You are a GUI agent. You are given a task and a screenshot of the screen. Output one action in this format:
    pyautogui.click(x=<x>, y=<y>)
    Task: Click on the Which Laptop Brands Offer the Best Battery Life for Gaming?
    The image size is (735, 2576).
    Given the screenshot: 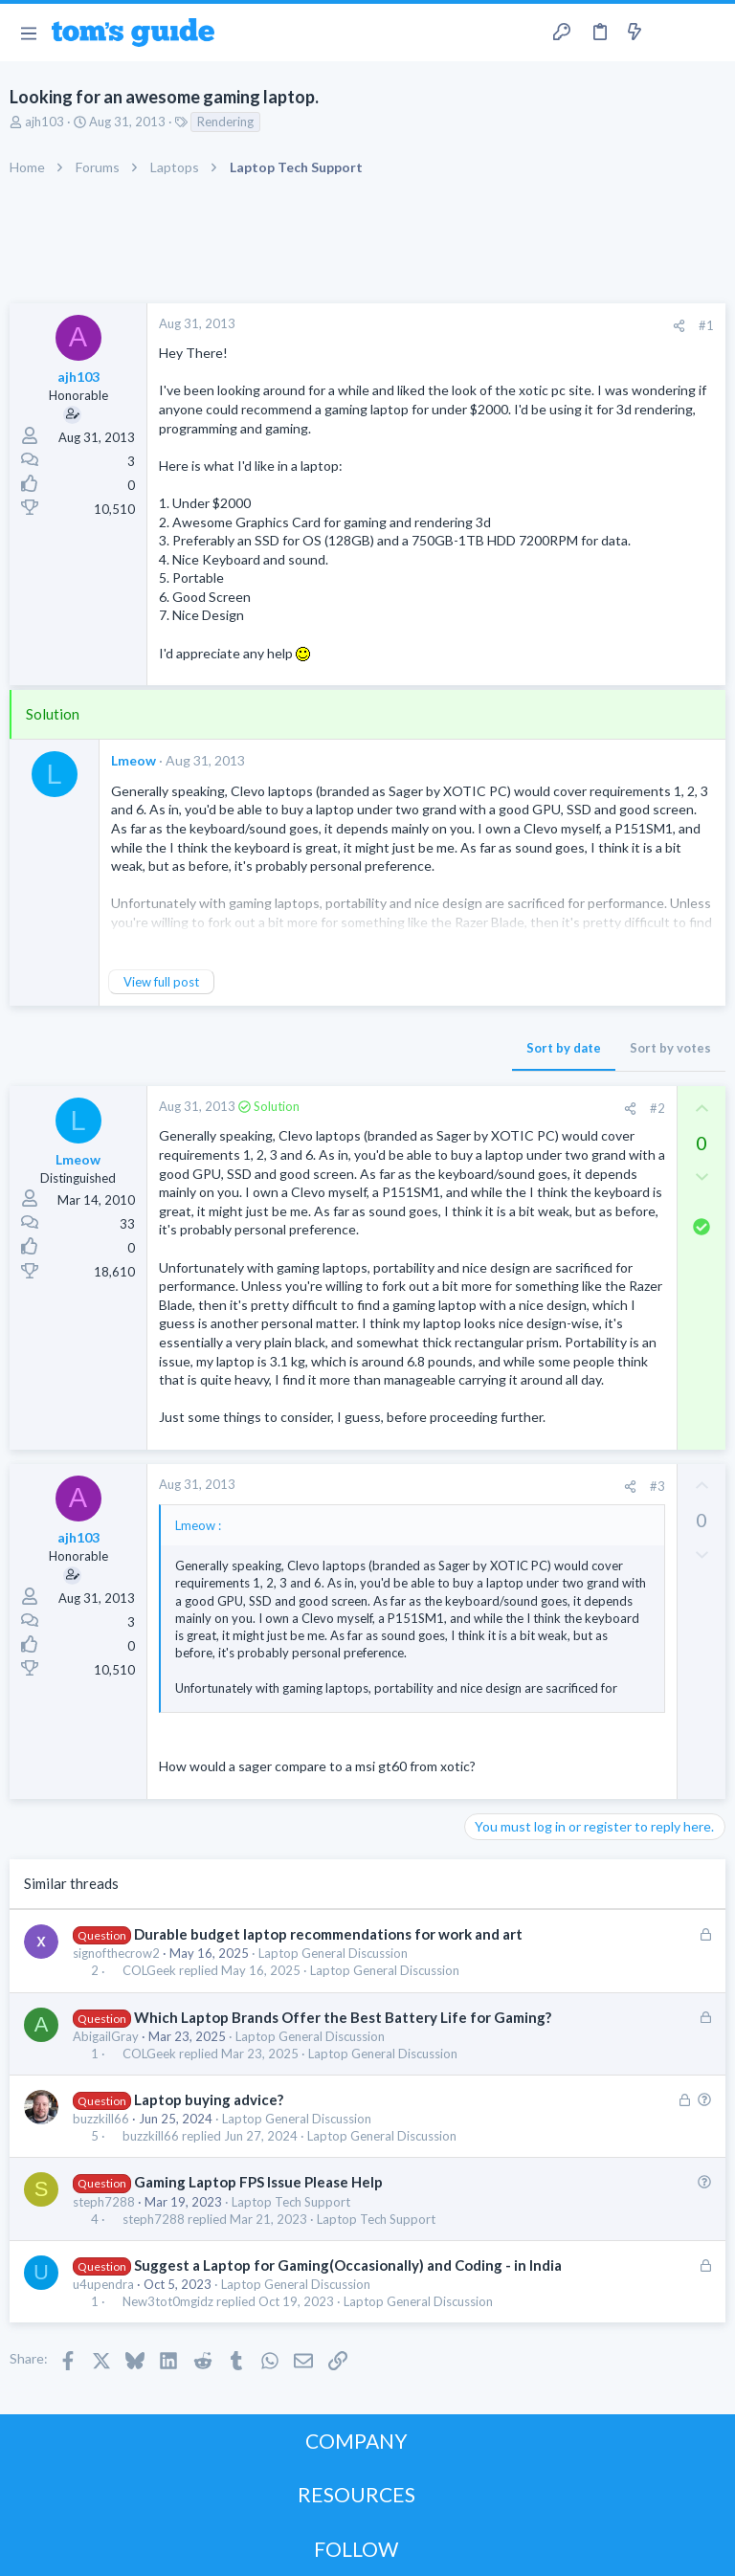 What is the action you would take?
    pyautogui.click(x=342, y=2017)
    